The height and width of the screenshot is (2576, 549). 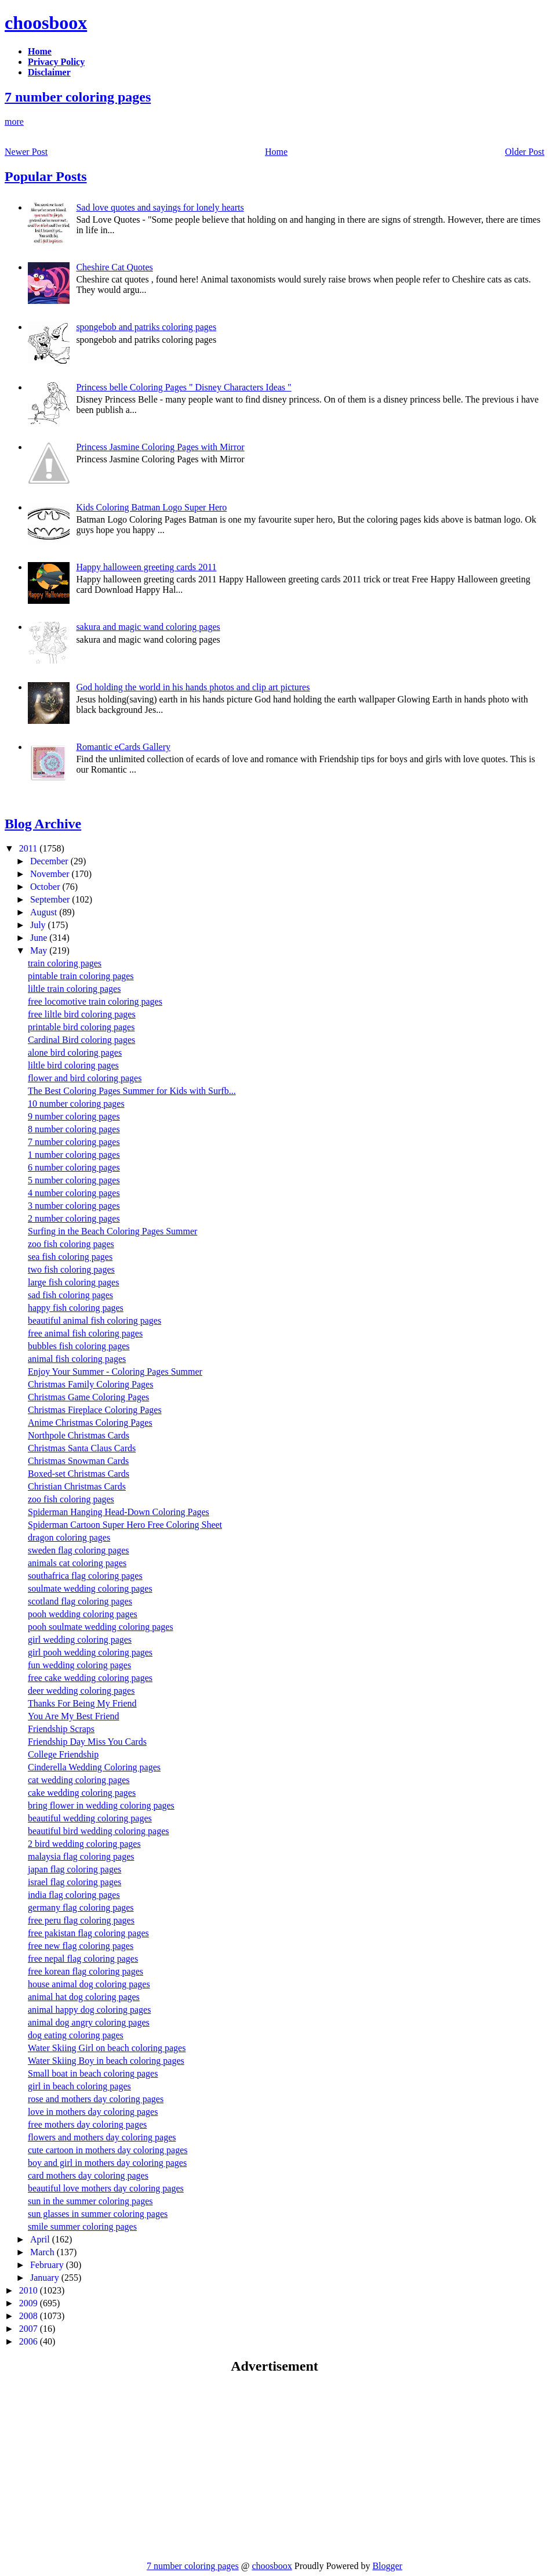 What do you see at coordinates (82, 1014) in the screenshot?
I see `free liltle bird coloring pages` at bounding box center [82, 1014].